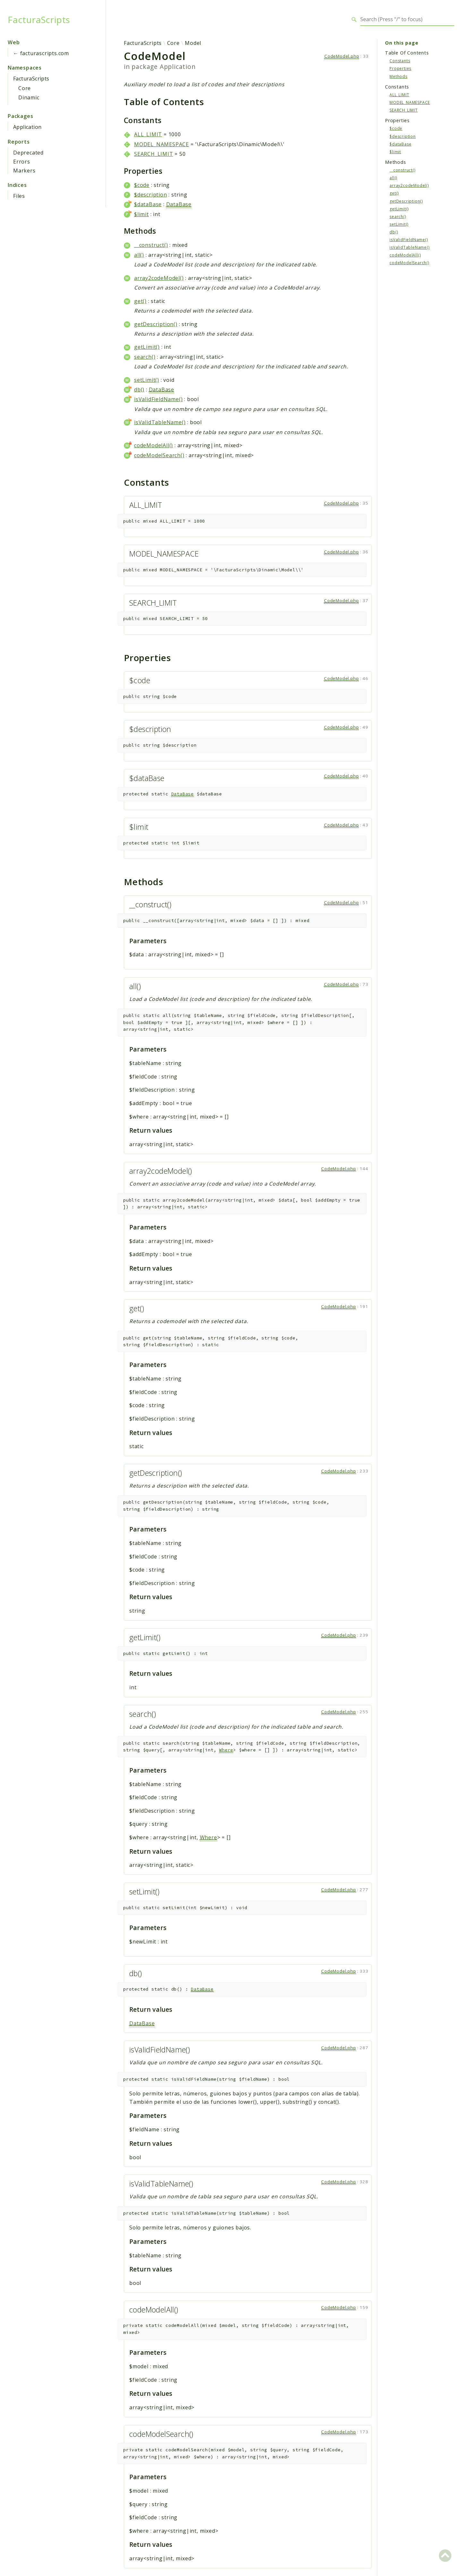  I want to click on getLimit(), so click(147, 346).